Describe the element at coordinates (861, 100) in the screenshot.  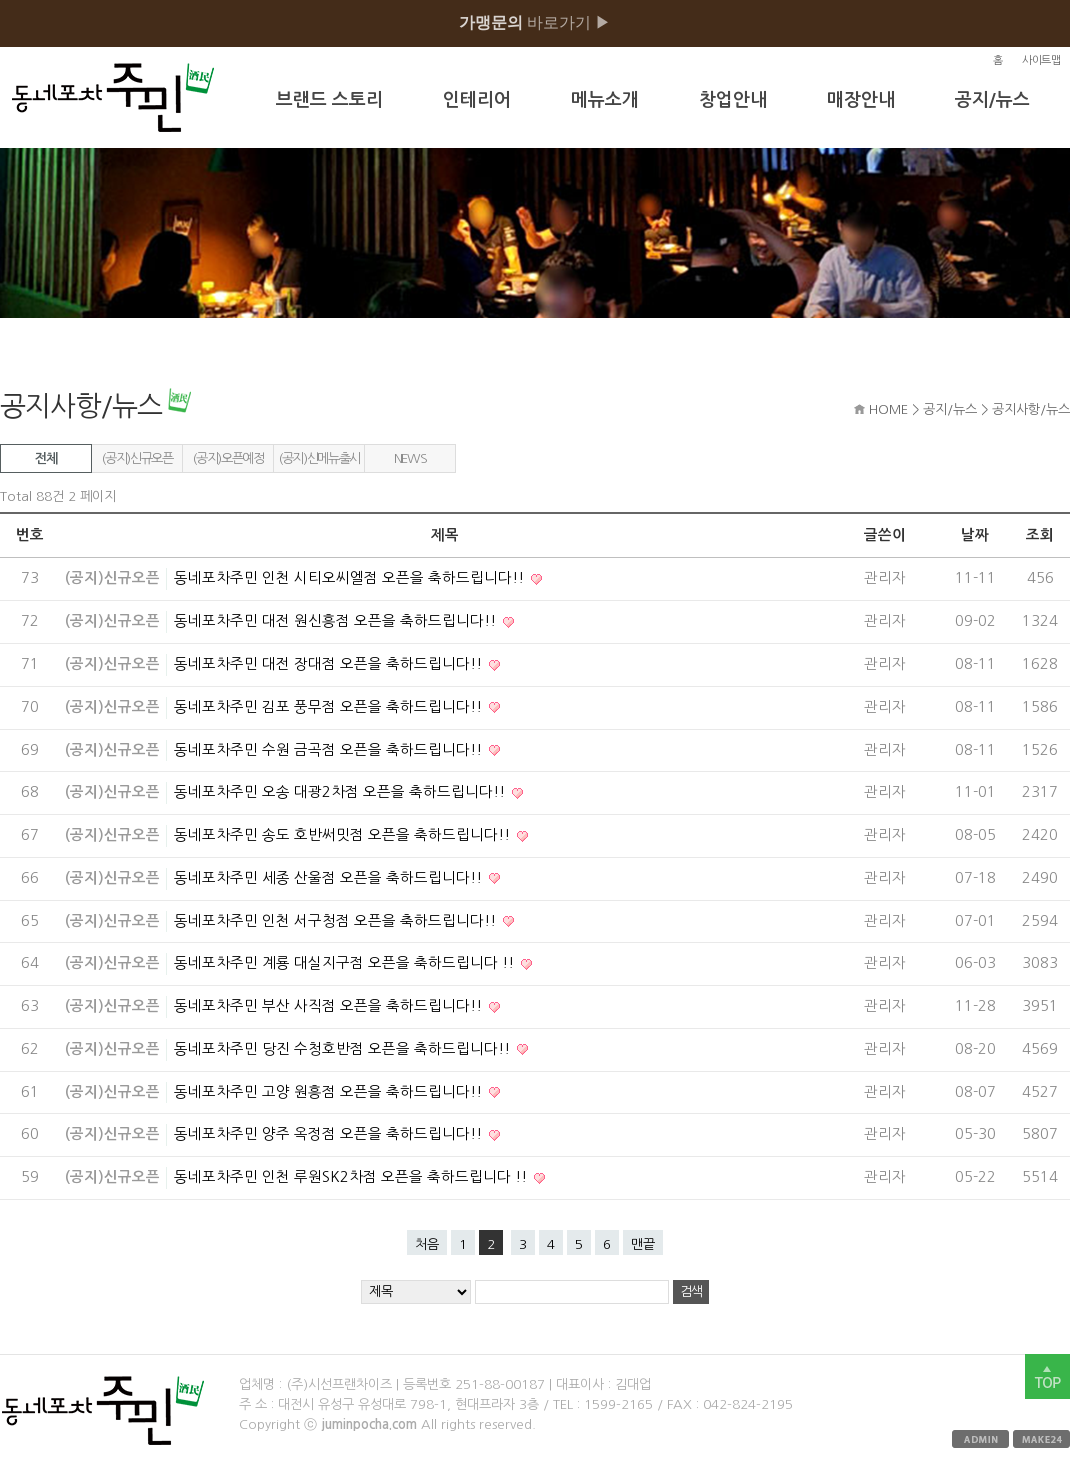
I see `매장안내` at that location.